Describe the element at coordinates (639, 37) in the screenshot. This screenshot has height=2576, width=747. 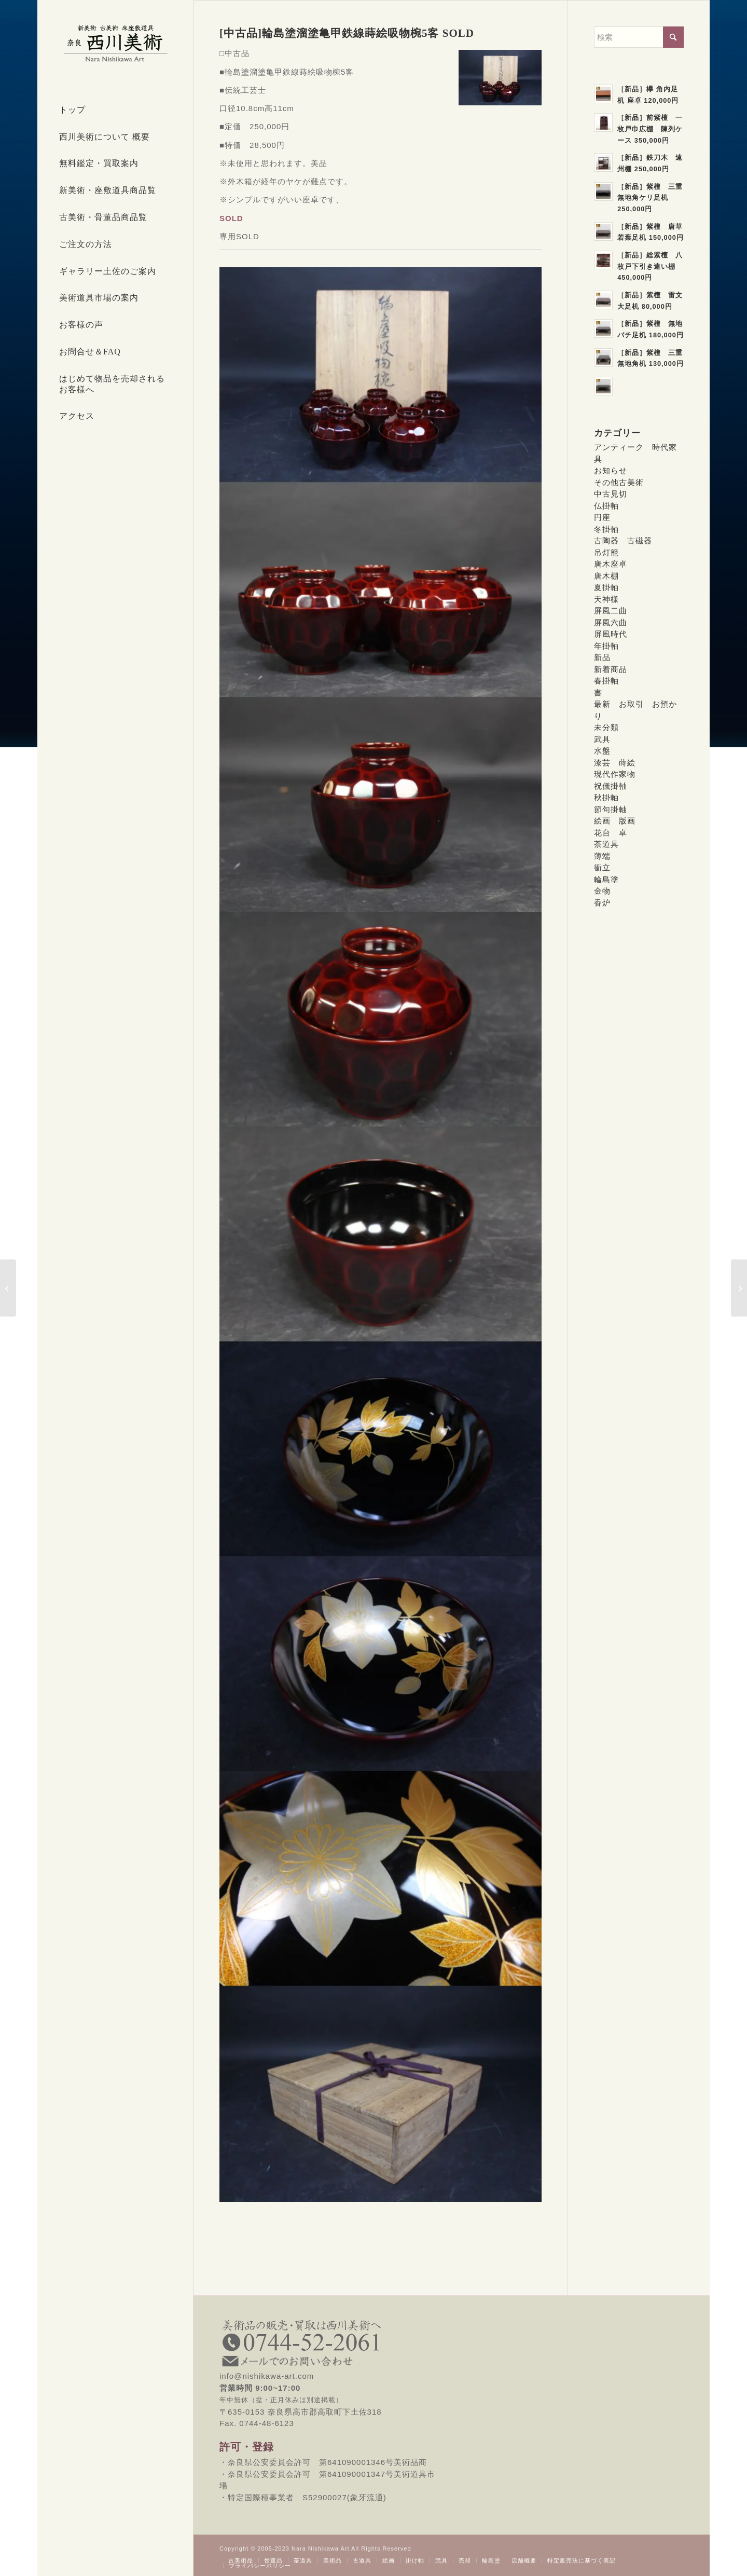
I see `[検索]` at that location.